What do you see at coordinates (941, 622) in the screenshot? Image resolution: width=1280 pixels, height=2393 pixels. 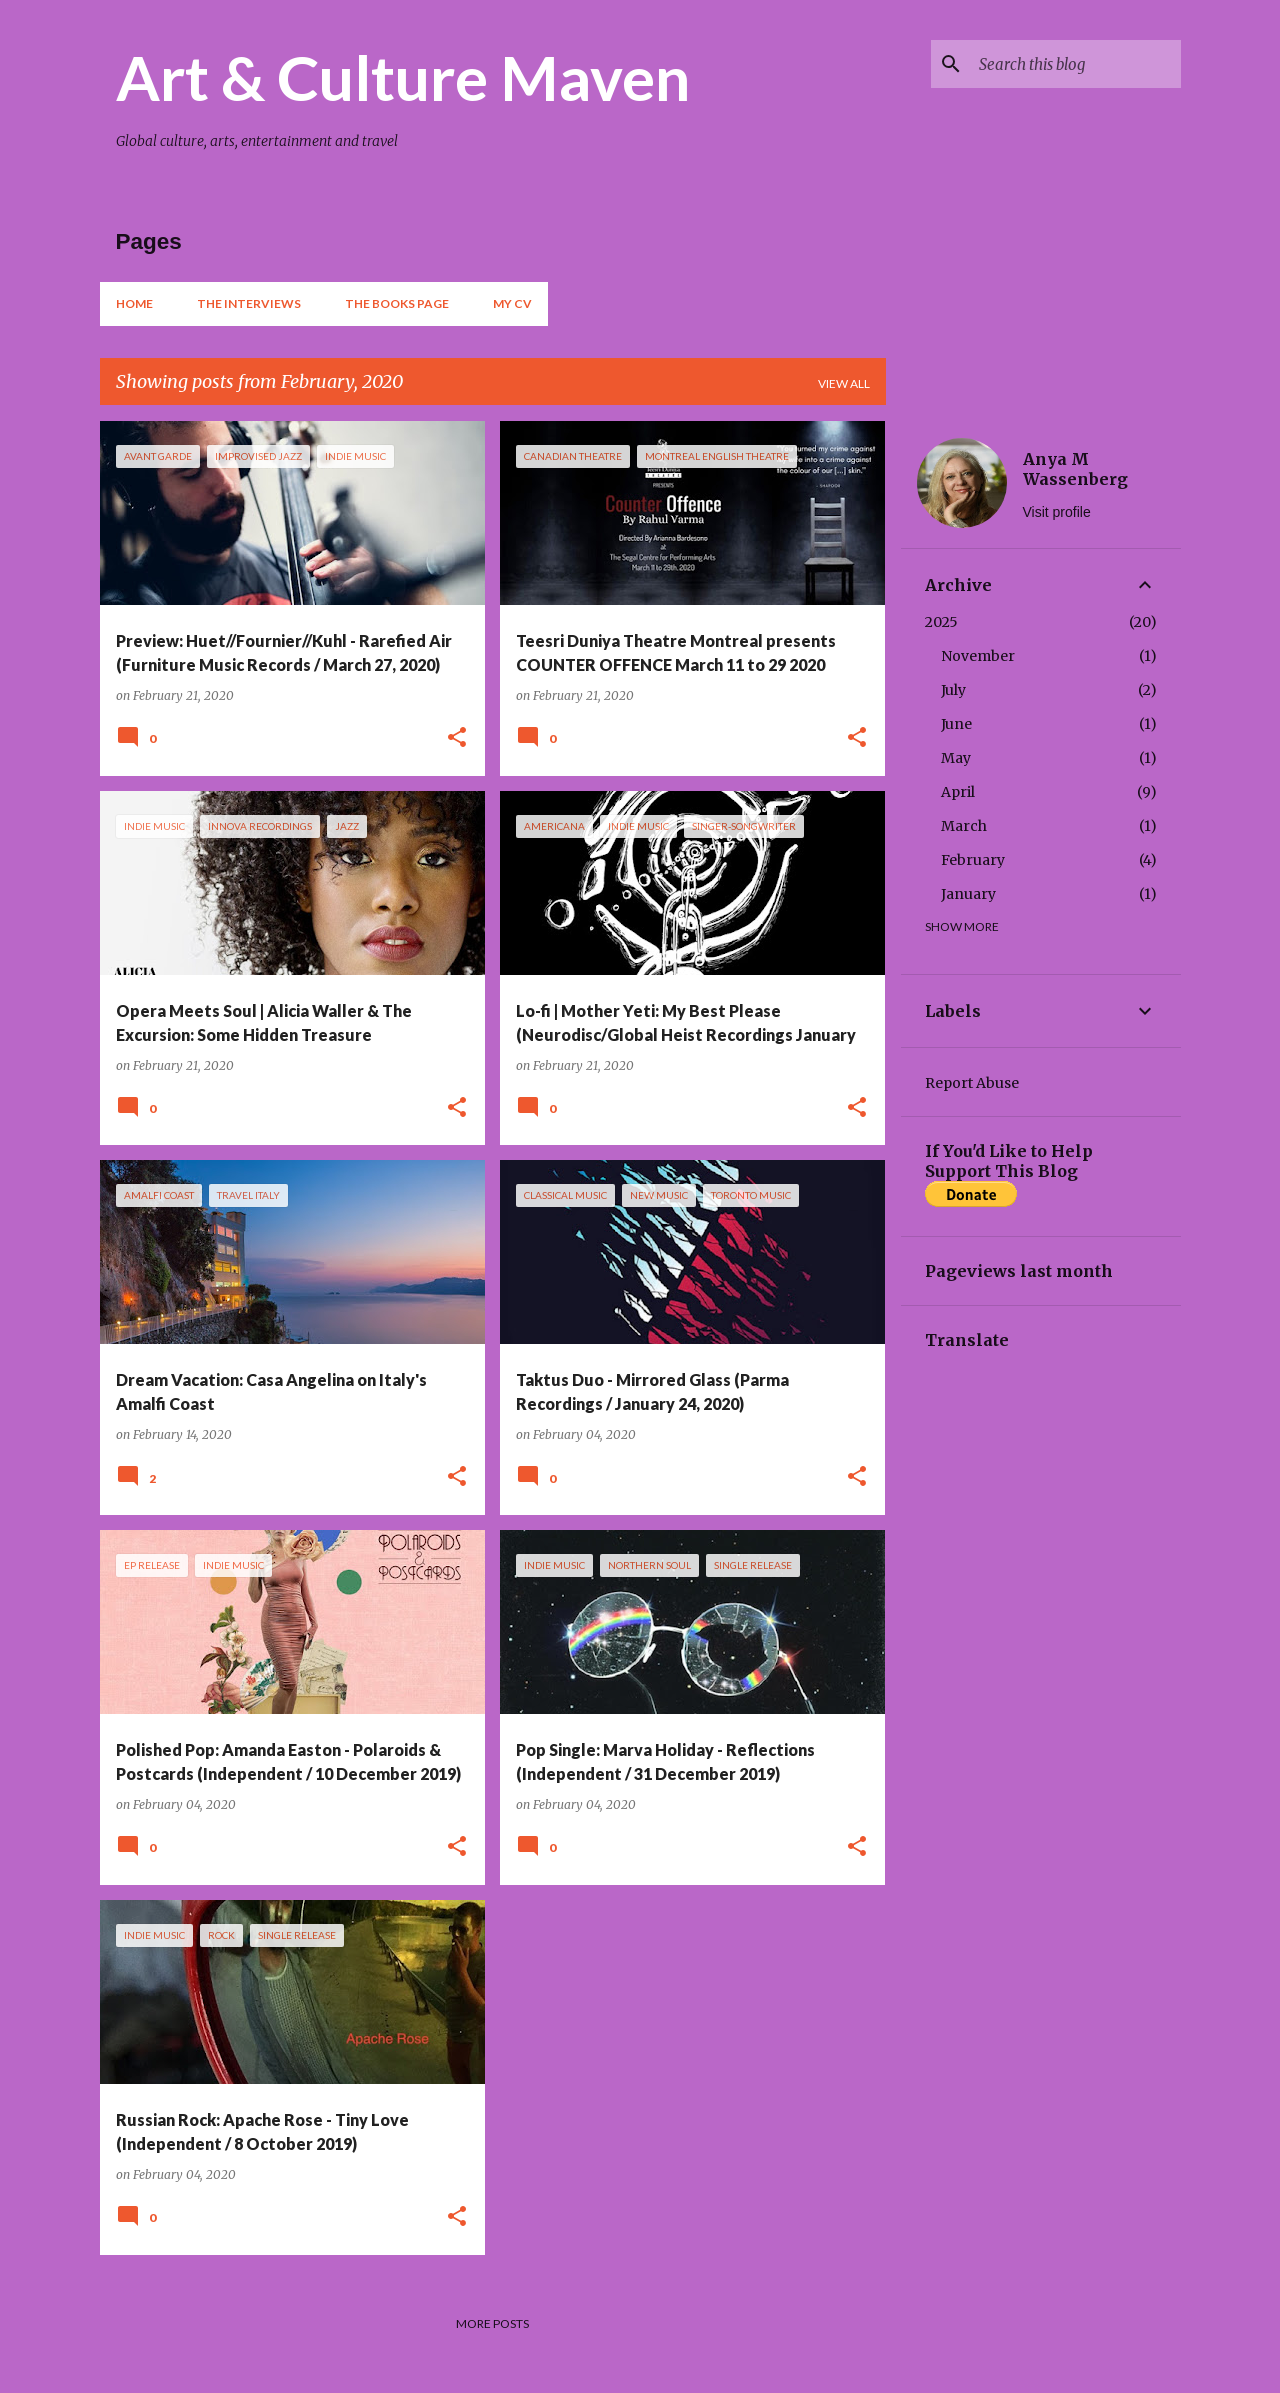 I see `2025` at bounding box center [941, 622].